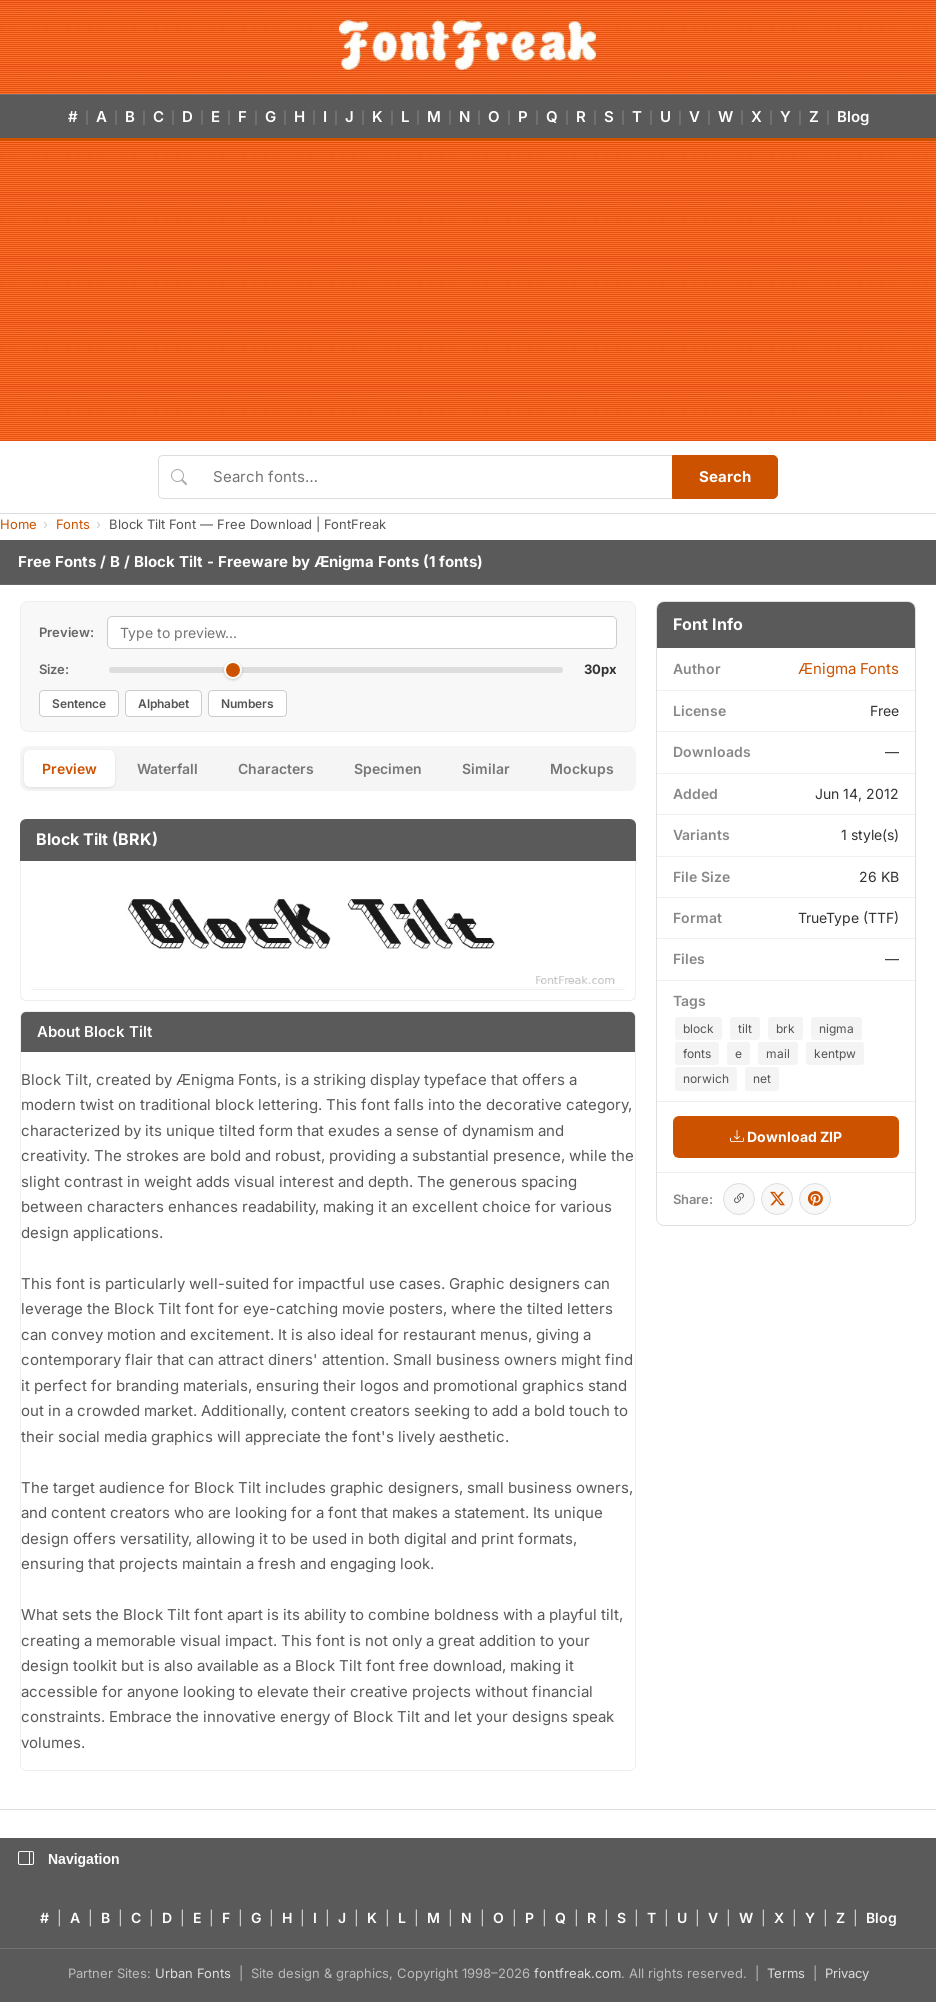  I want to click on Terms, so click(786, 1973).